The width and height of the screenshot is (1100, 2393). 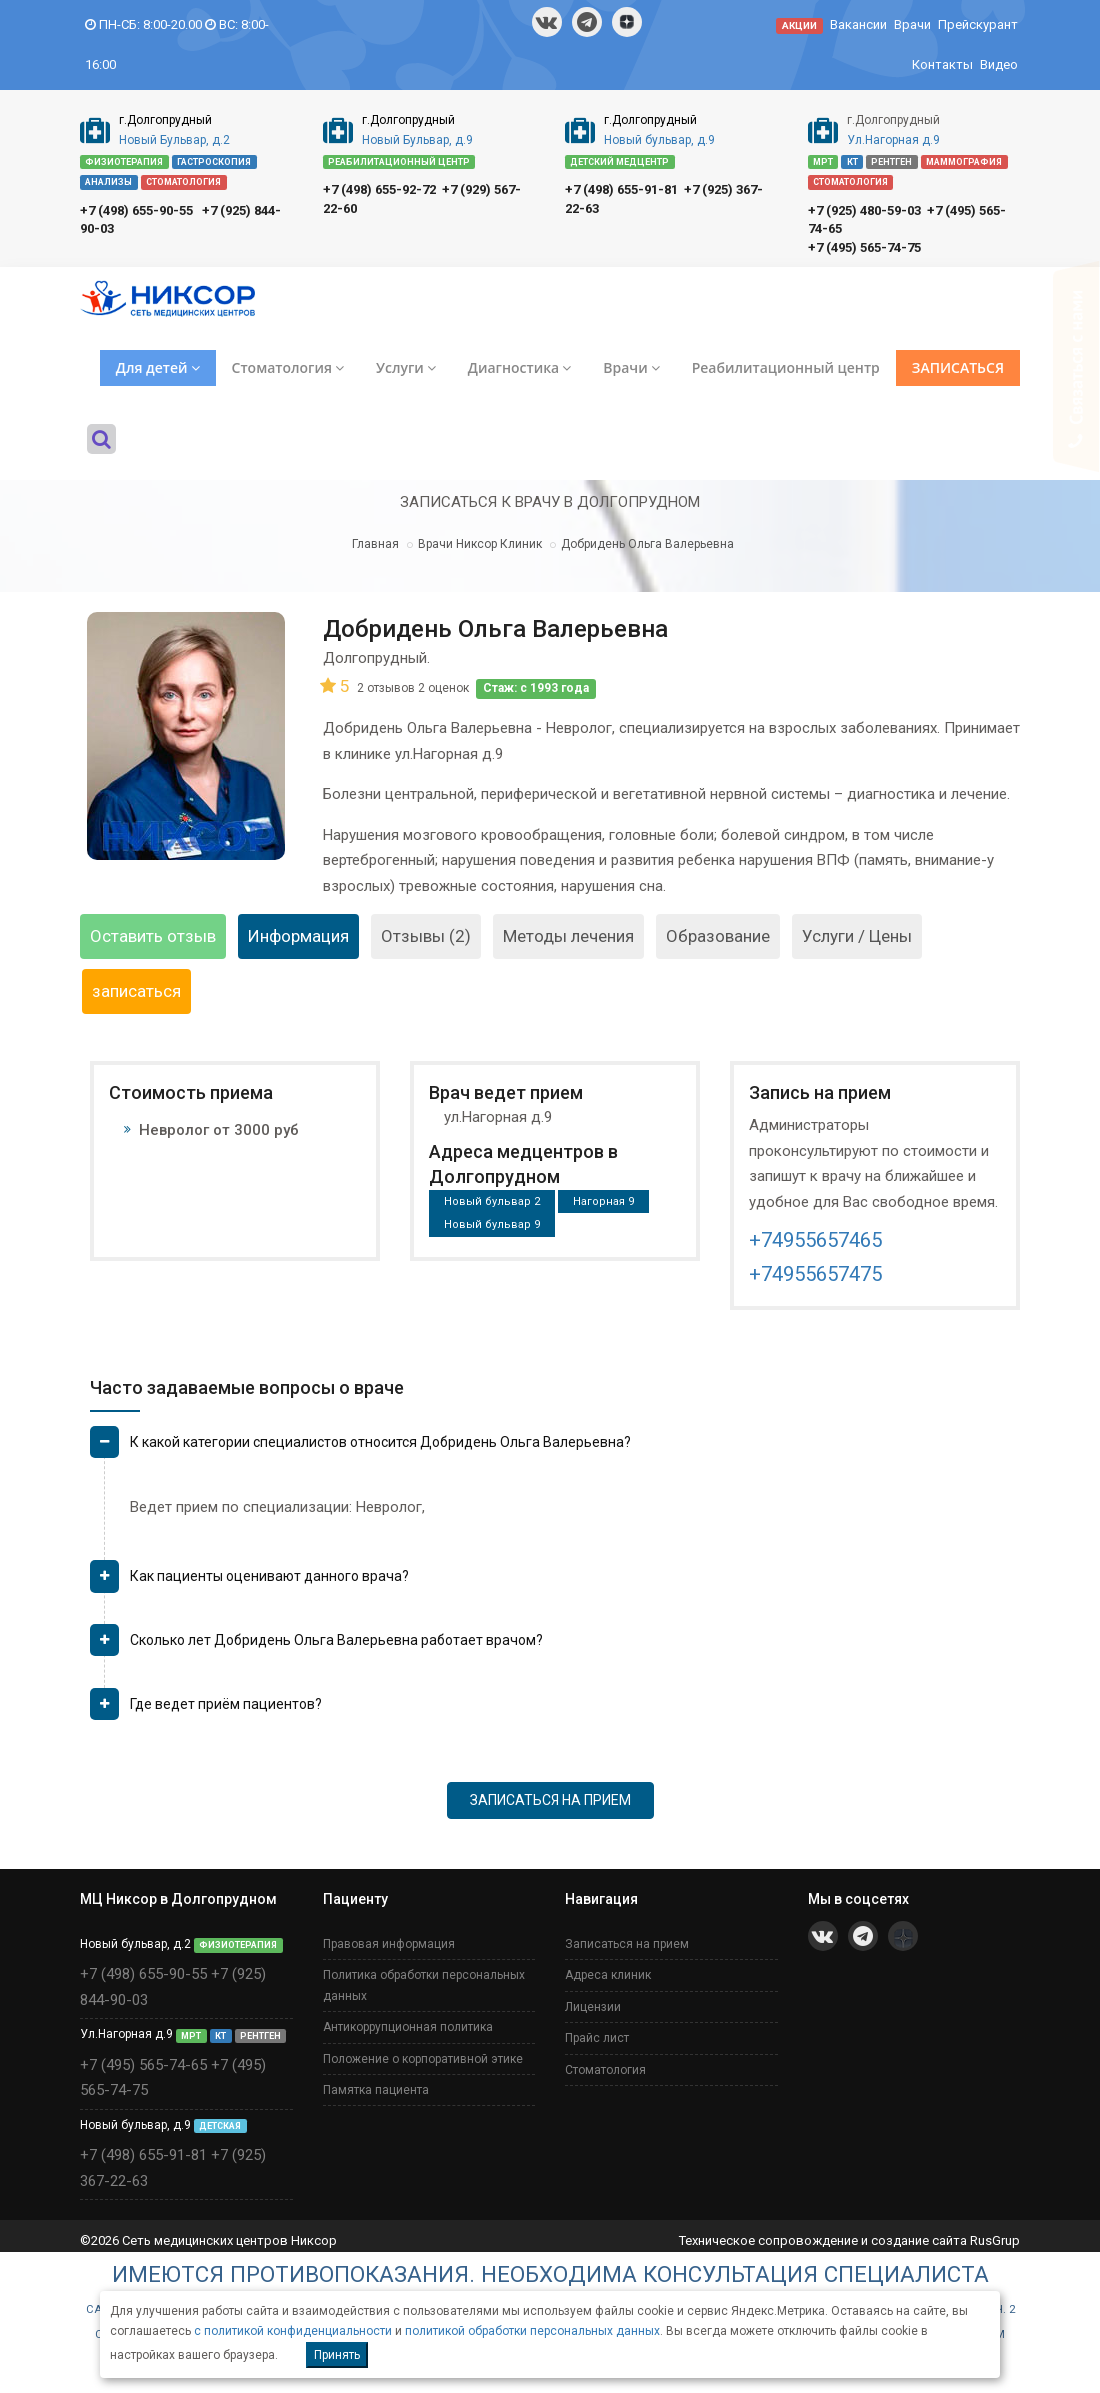 What do you see at coordinates (293, 2331) in the screenshot?
I see `с политикой конфиденциальности` at bounding box center [293, 2331].